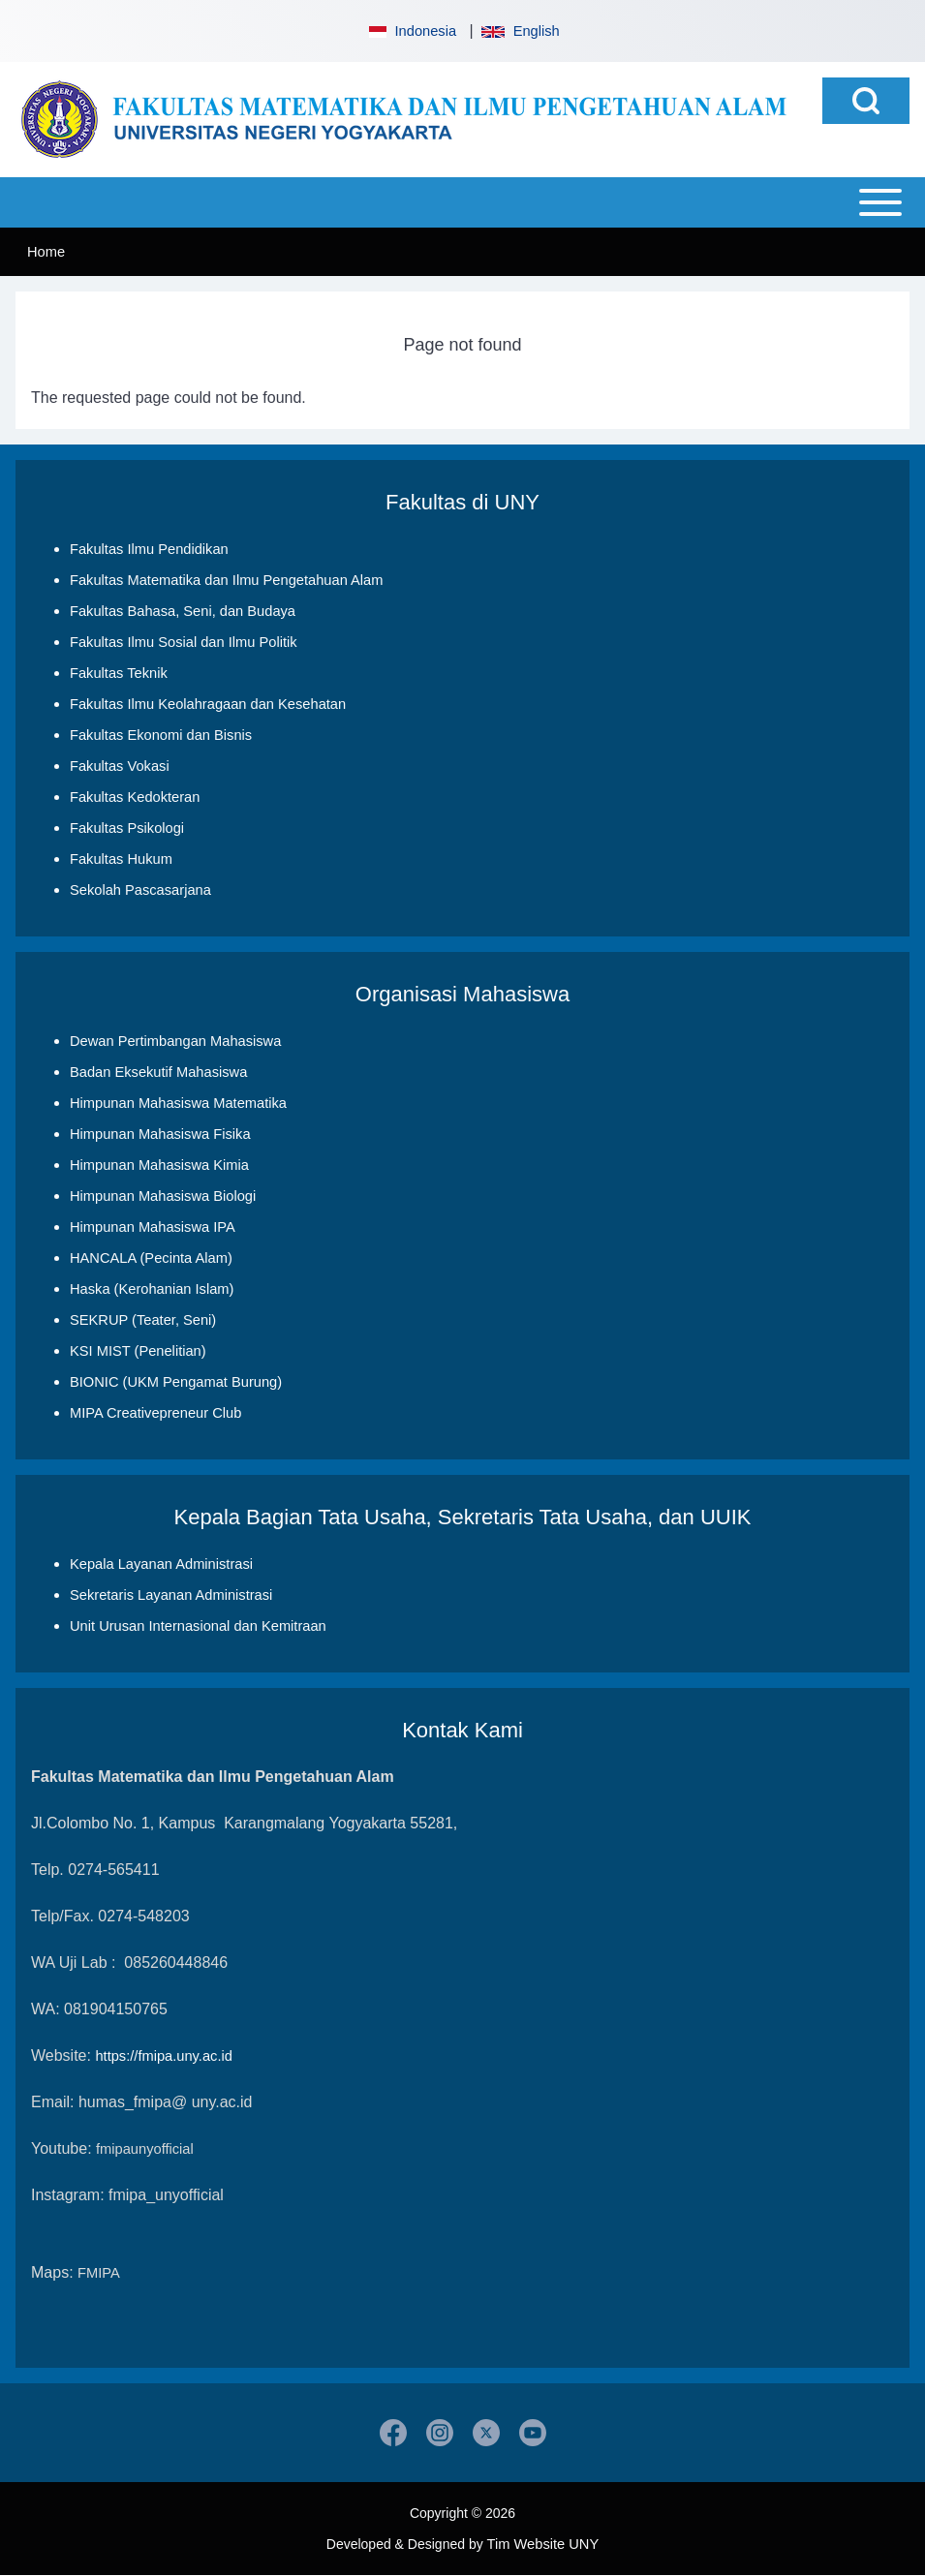 The image size is (925, 2576). Describe the element at coordinates (175, 1041) in the screenshot. I see `Dewan Pertimbangan Mahasiswa` at that location.